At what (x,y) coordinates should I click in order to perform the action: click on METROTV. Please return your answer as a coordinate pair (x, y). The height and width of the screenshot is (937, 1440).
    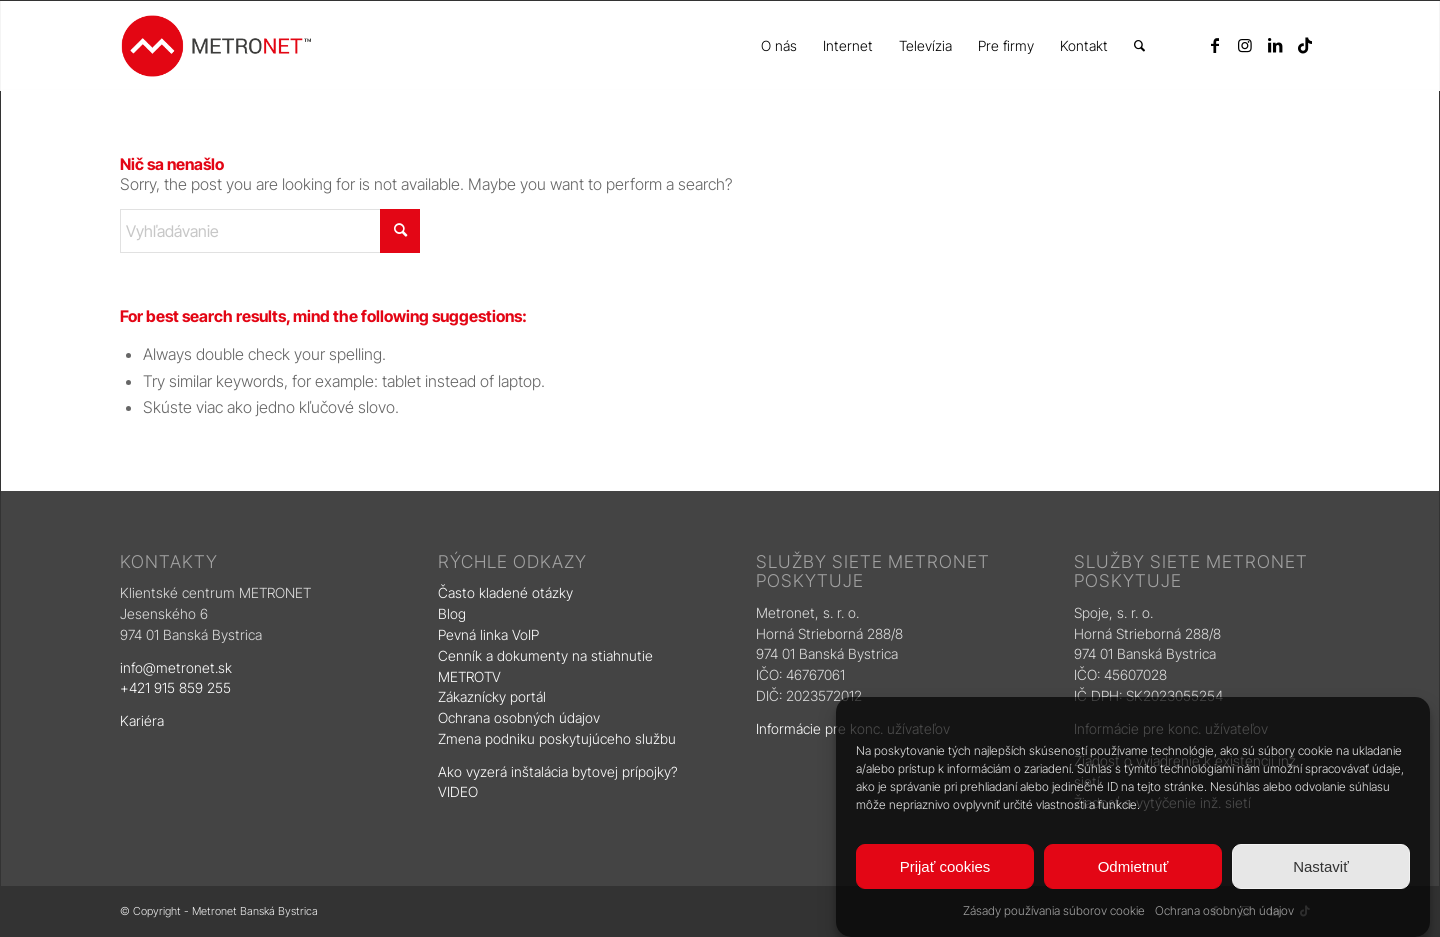
    Looking at the image, I should click on (469, 676).